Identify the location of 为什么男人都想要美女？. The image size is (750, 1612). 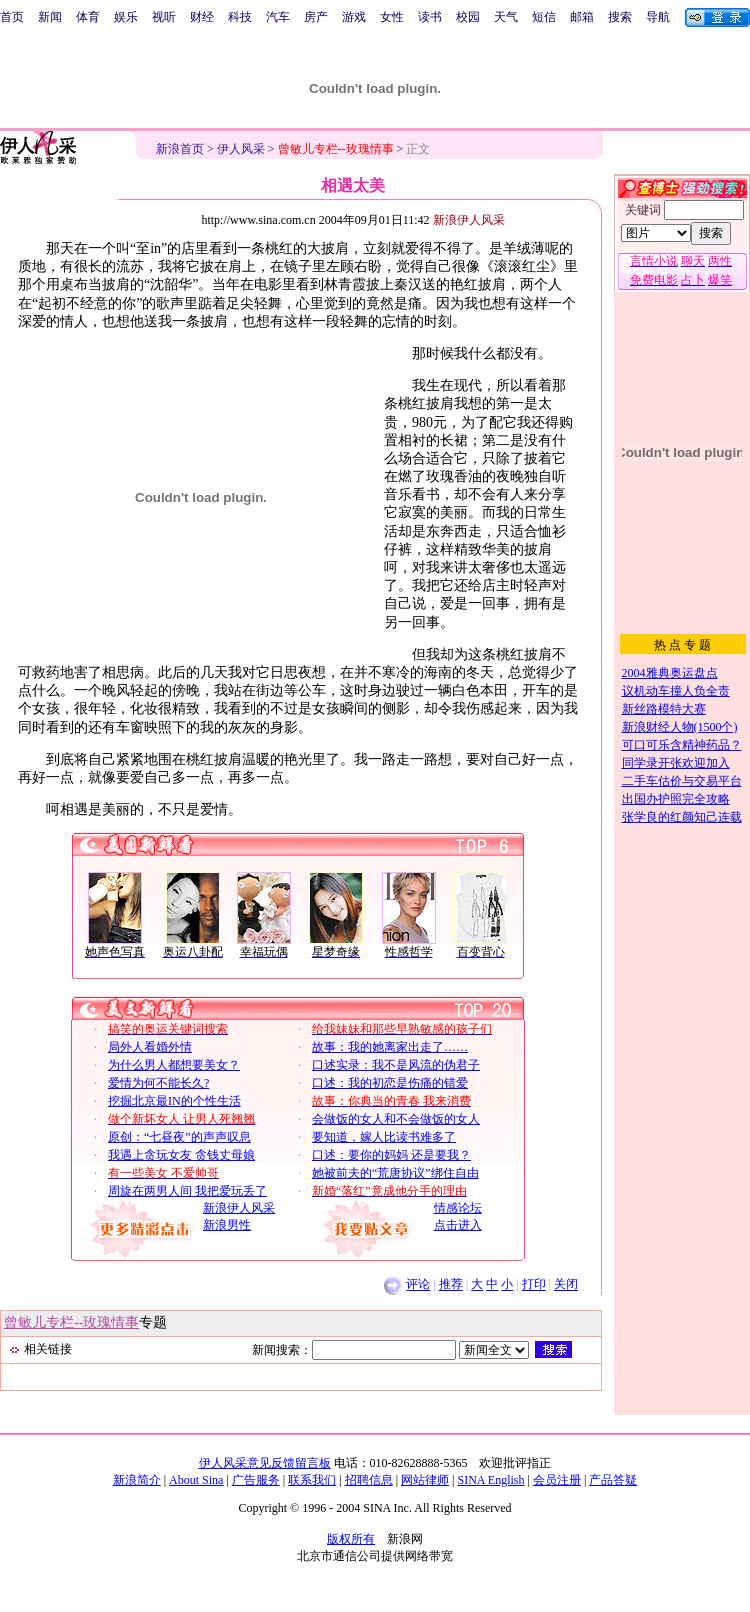
(174, 1065).